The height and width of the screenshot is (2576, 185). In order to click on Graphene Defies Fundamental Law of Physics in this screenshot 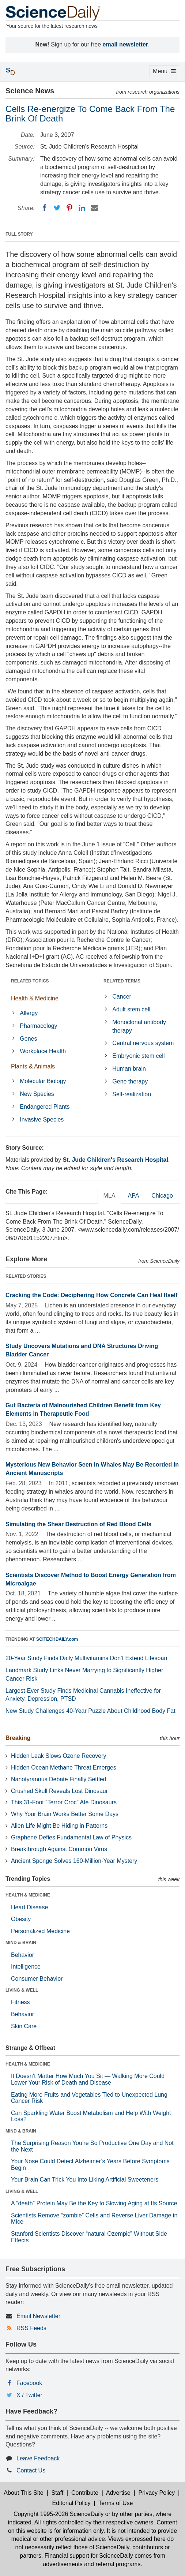, I will do `click(71, 1837)`.